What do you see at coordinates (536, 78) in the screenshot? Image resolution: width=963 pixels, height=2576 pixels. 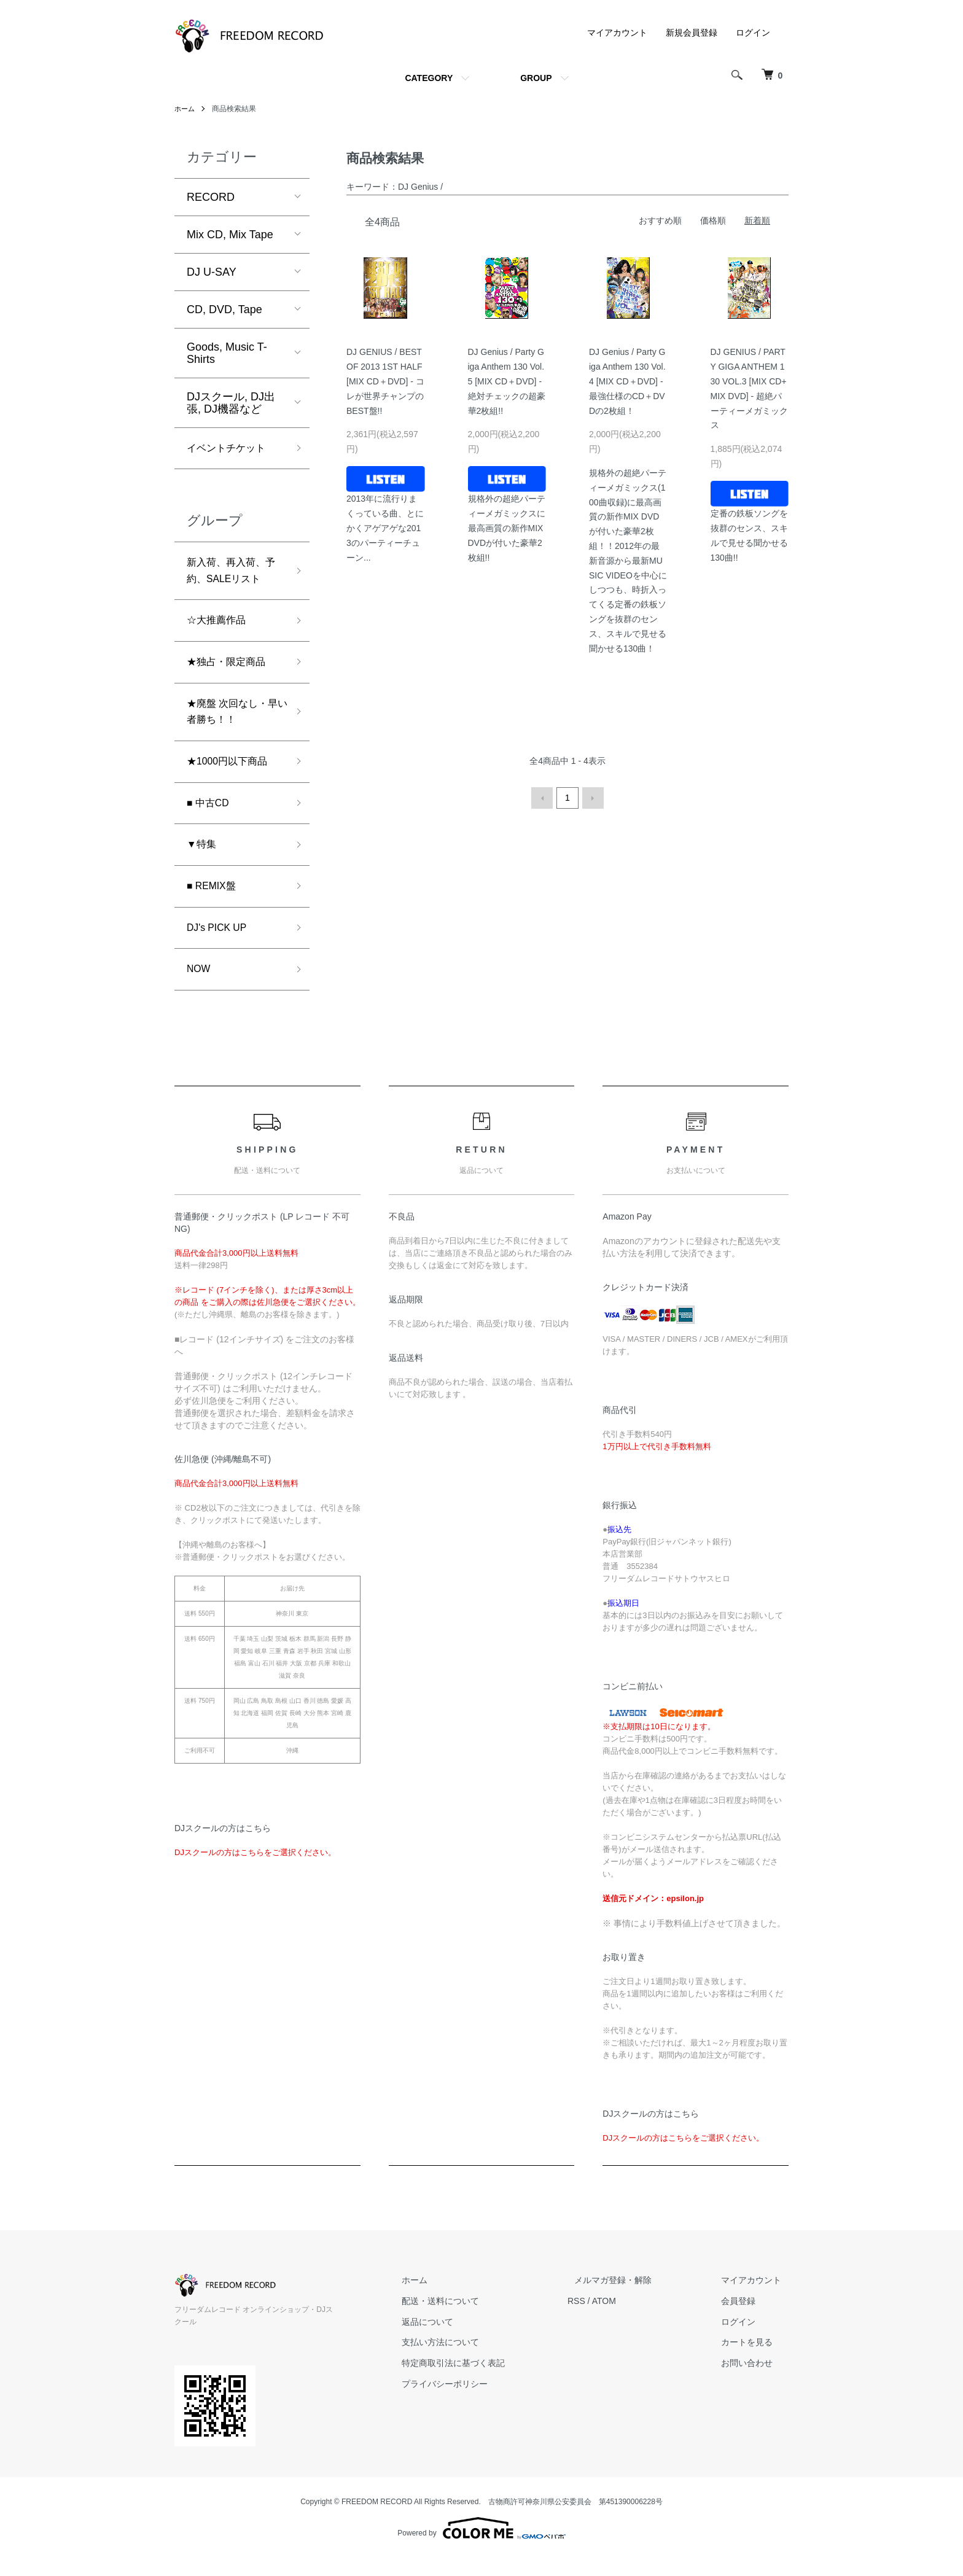 I see `GROUP` at bounding box center [536, 78].